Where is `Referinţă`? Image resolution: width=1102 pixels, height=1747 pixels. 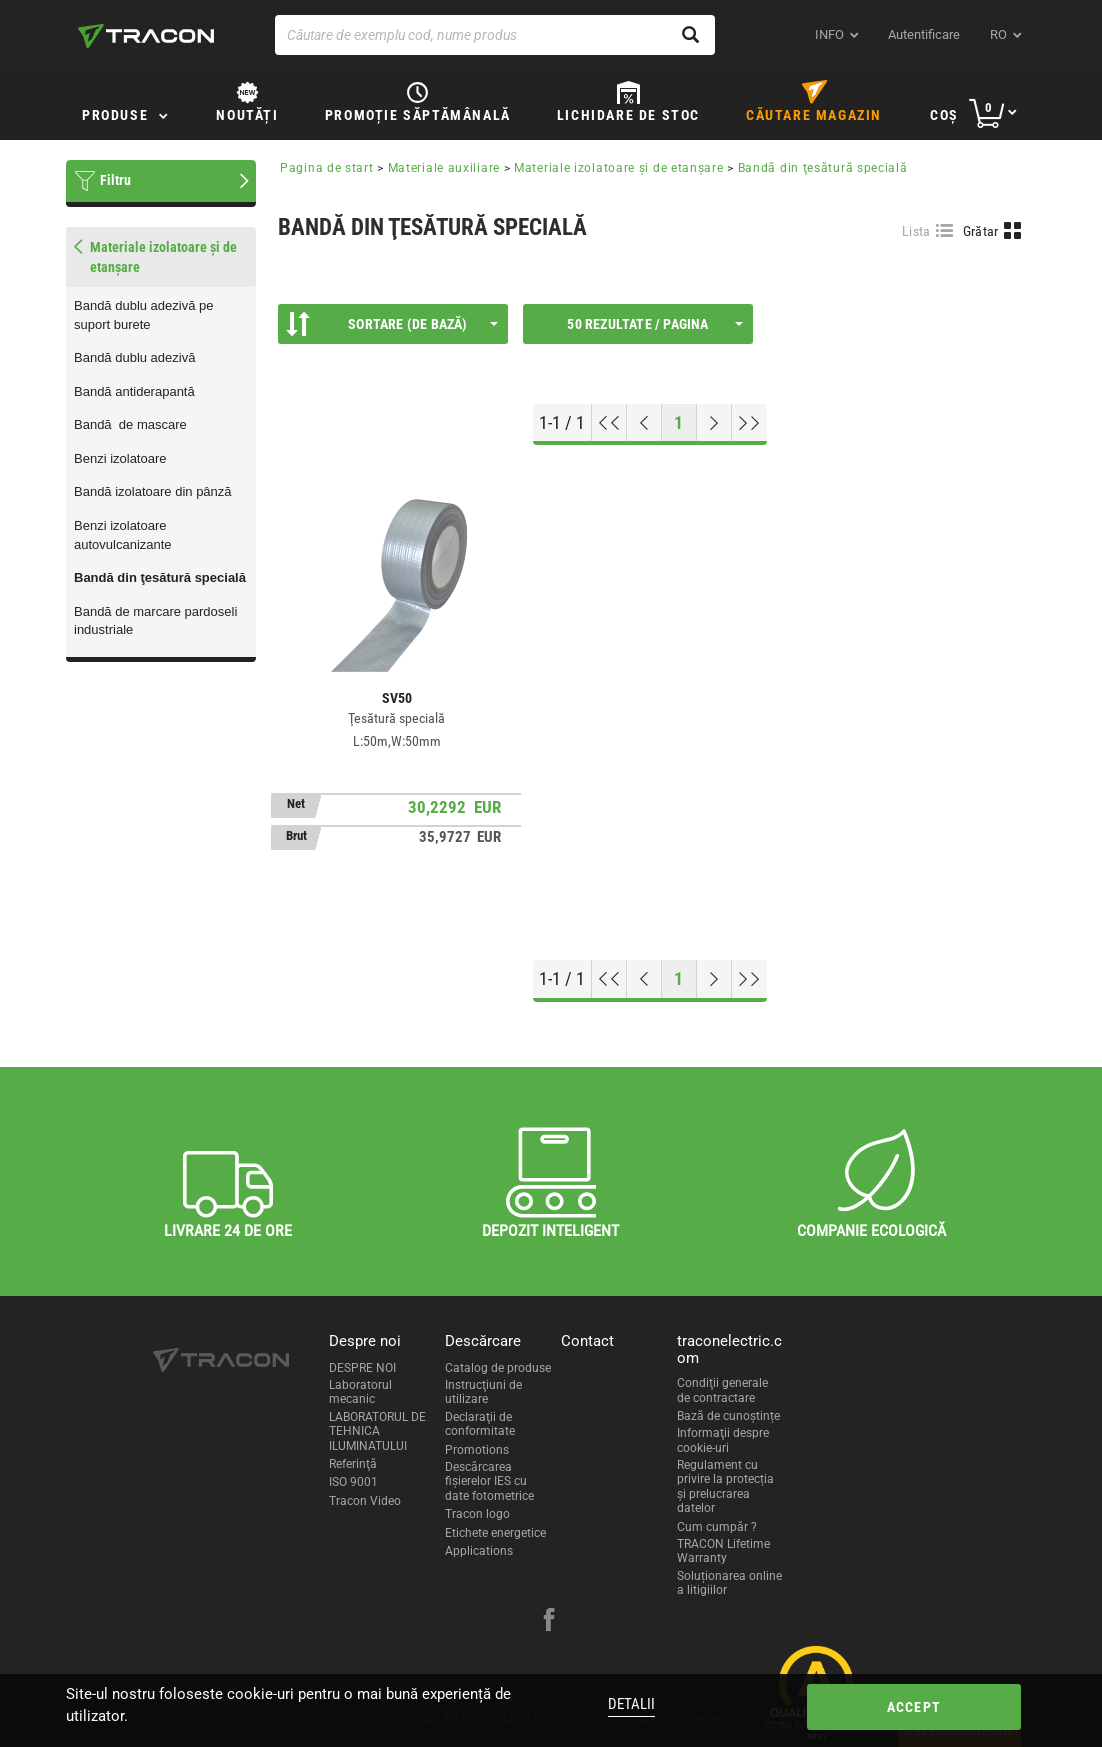 Referinţă is located at coordinates (353, 1464).